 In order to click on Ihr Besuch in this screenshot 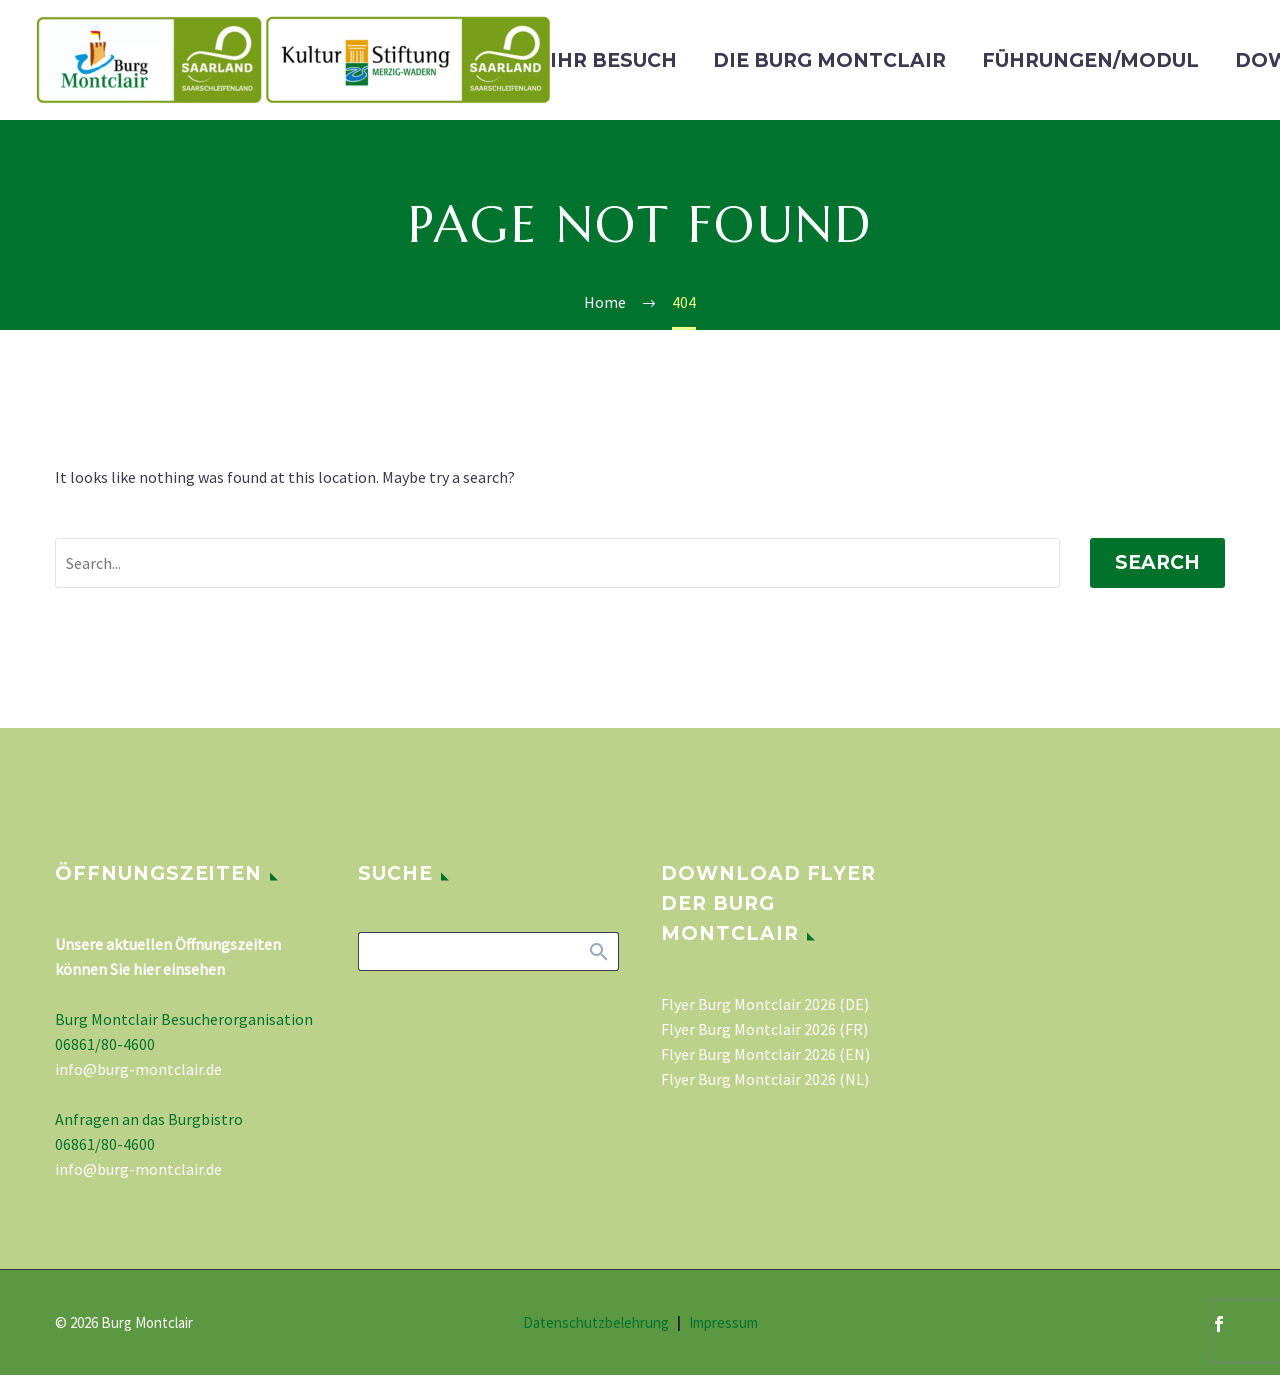, I will do `click(613, 60)`.